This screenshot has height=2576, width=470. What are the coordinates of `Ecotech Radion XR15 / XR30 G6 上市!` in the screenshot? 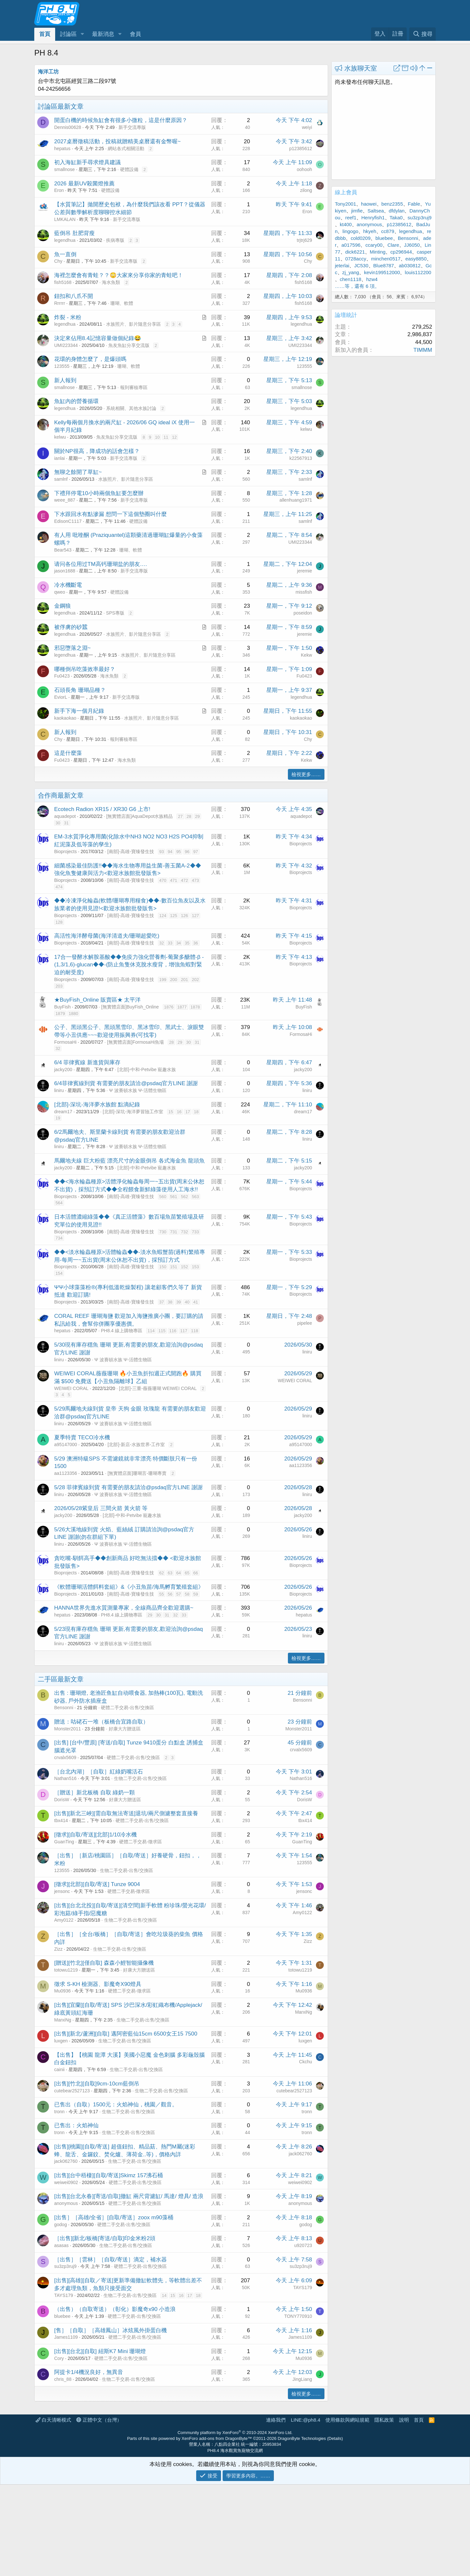 It's located at (102, 809).